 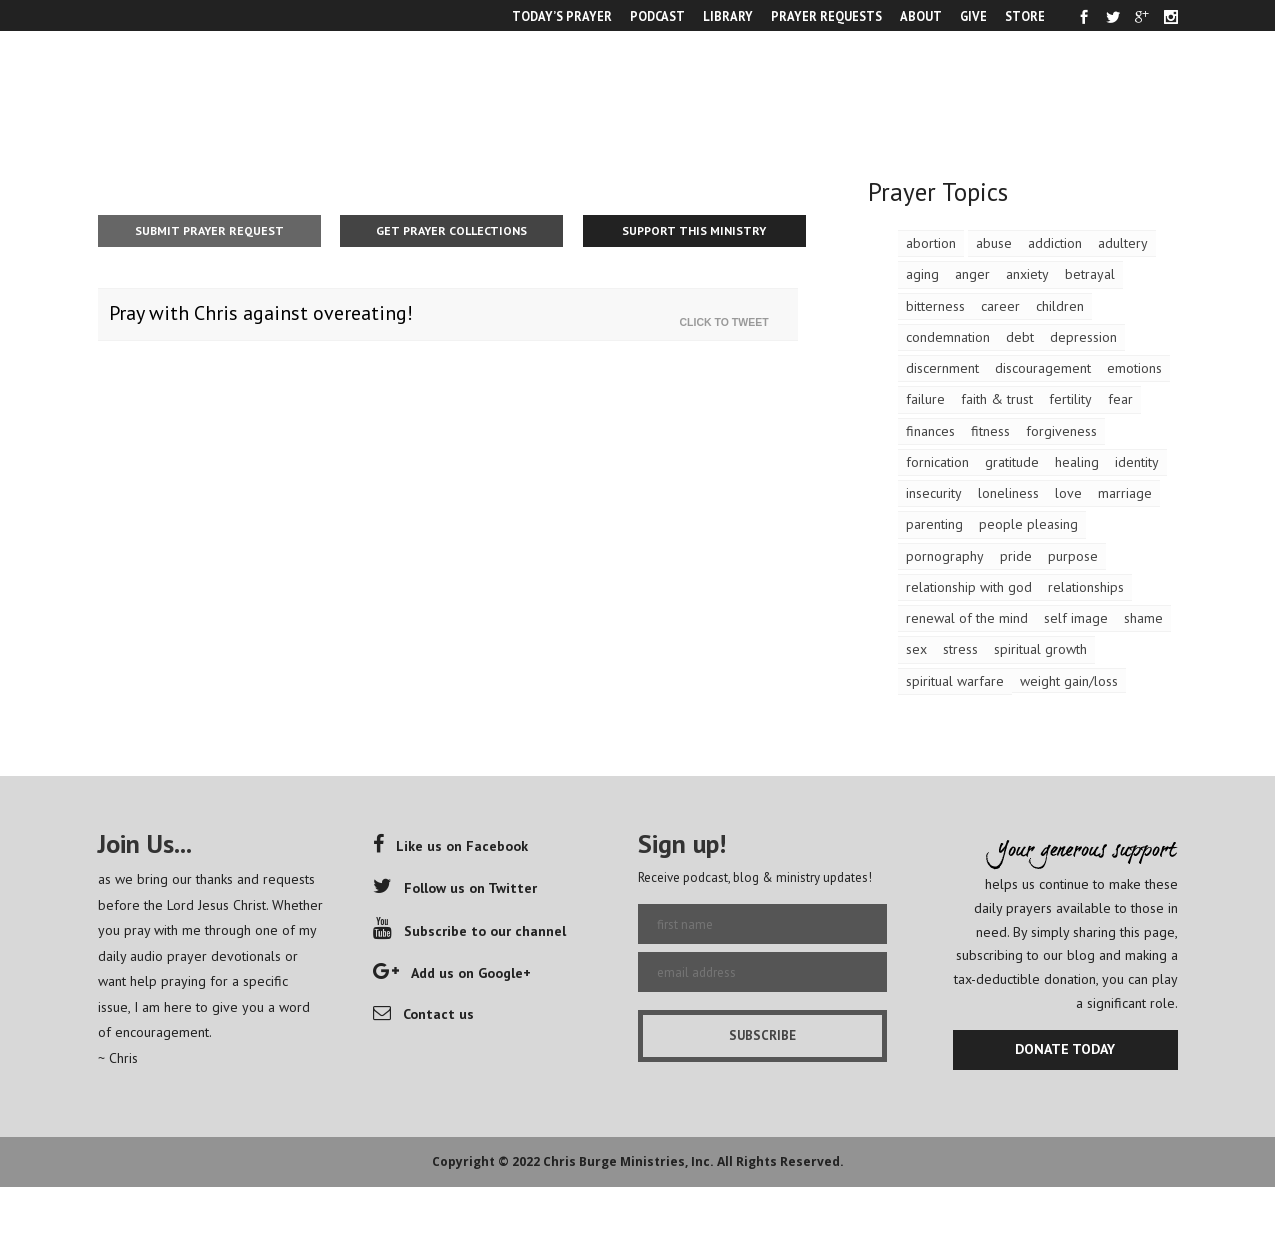 What do you see at coordinates (1070, 399) in the screenshot?
I see `fertility` at bounding box center [1070, 399].